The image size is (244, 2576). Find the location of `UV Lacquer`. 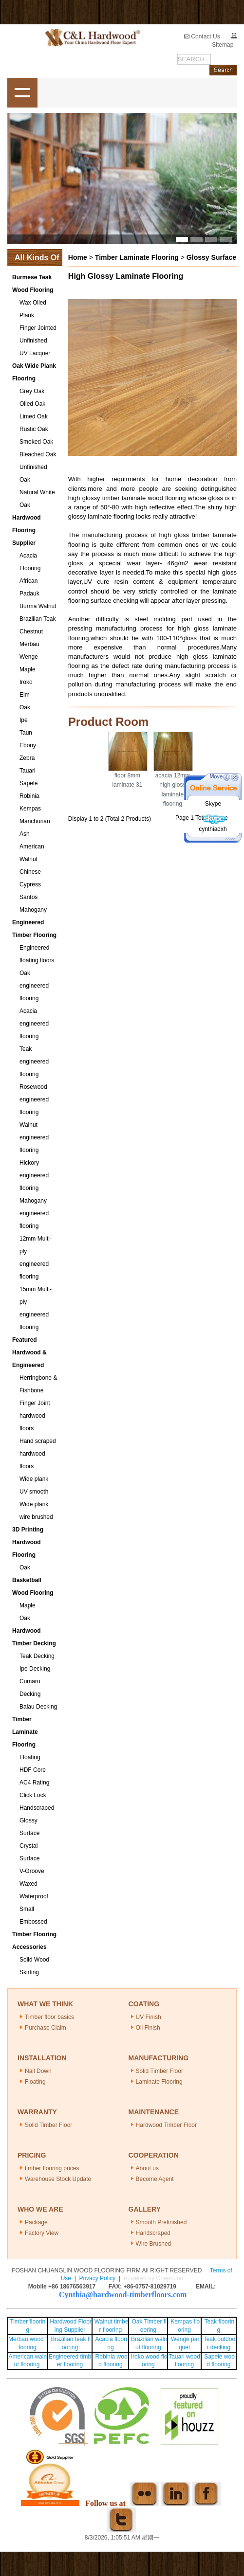

UV Lacquer is located at coordinates (34, 353).